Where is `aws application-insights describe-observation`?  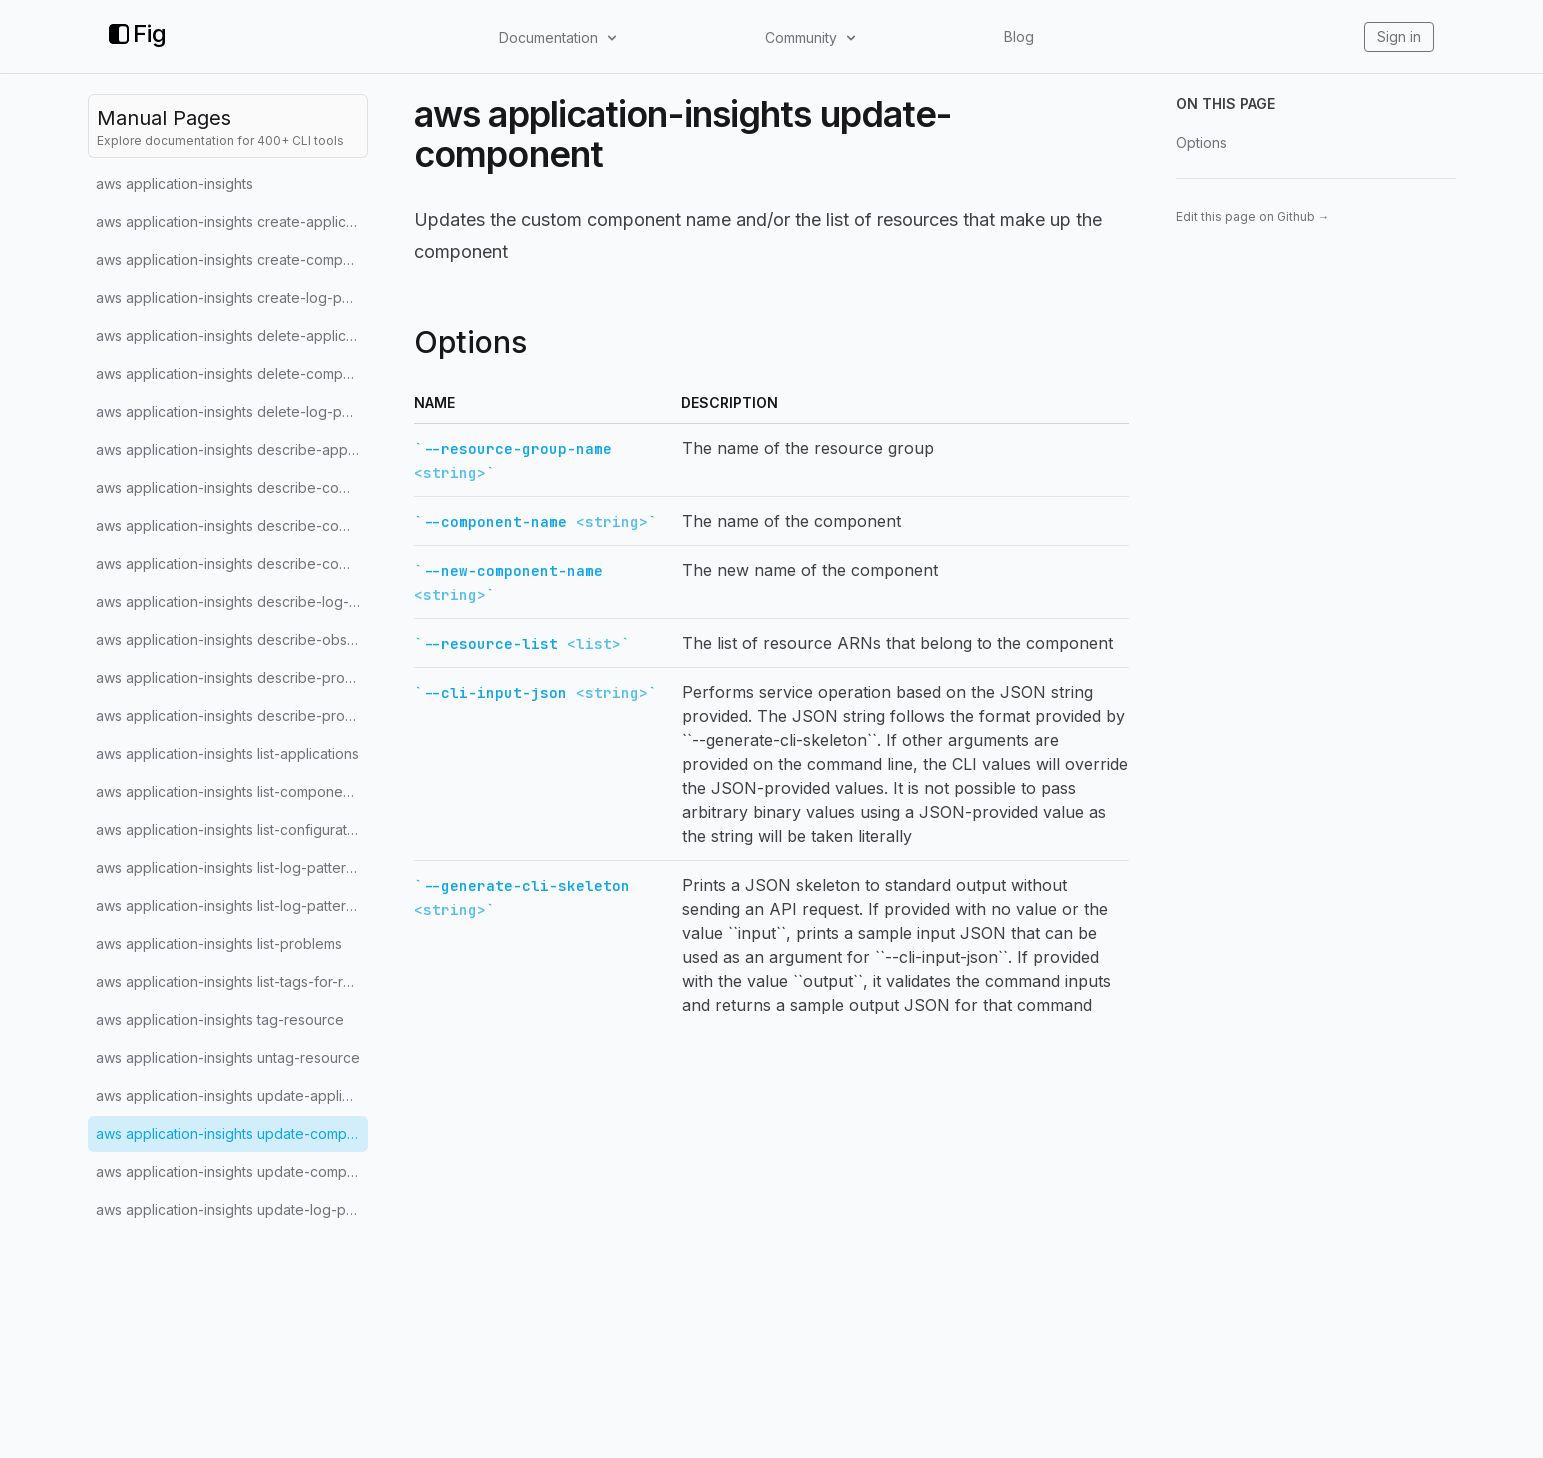
aws application-insights describe-observation is located at coordinates (232, 639).